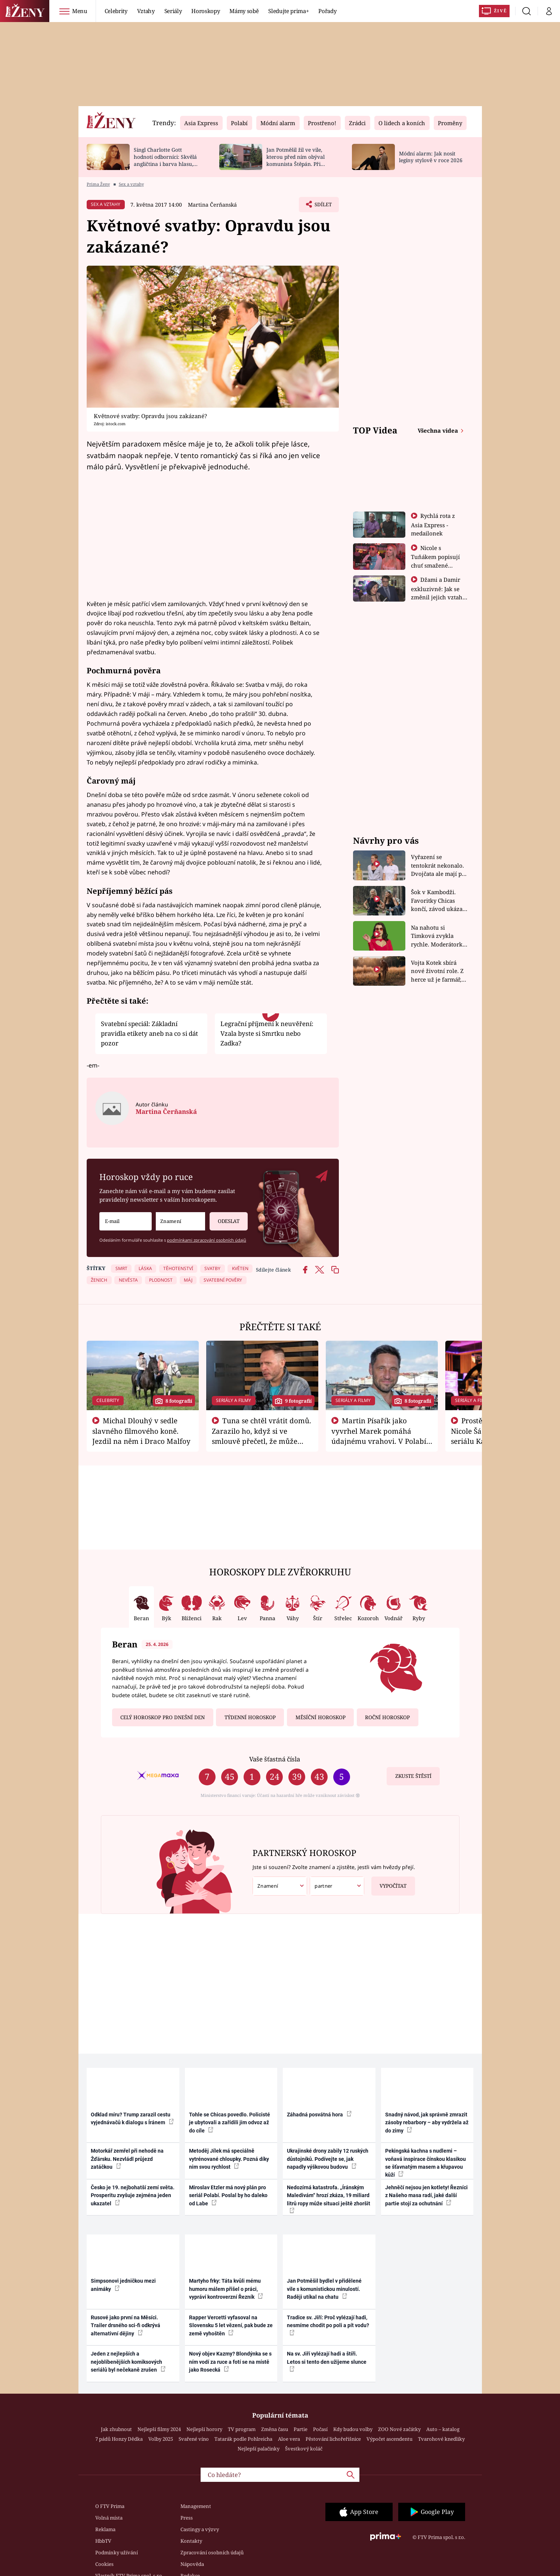 This screenshot has height=2576, width=560. Describe the element at coordinates (328, 2324) in the screenshot. I see `Tradice sv. Jiří: Proč vylézají hadi, nesmíme chodit po poli a pít vodu?` at that location.